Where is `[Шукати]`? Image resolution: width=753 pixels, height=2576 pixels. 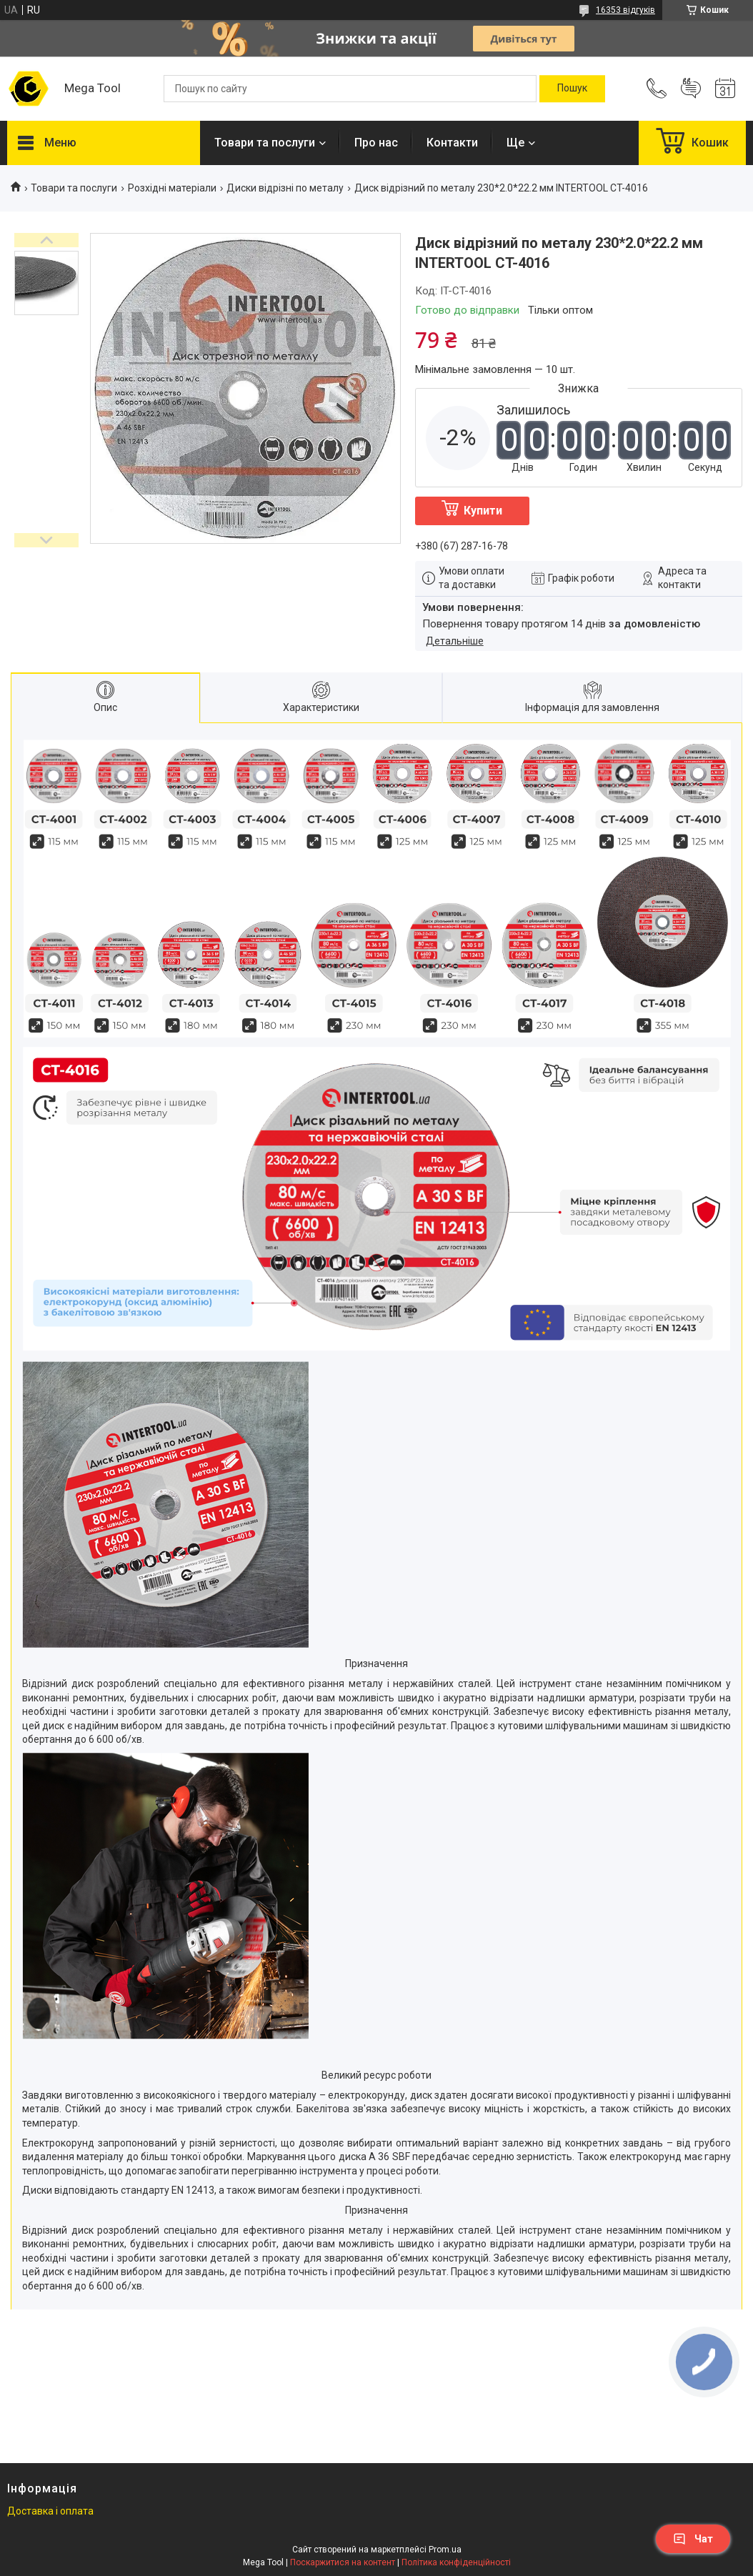
[Шукати] is located at coordinates (572, 88).